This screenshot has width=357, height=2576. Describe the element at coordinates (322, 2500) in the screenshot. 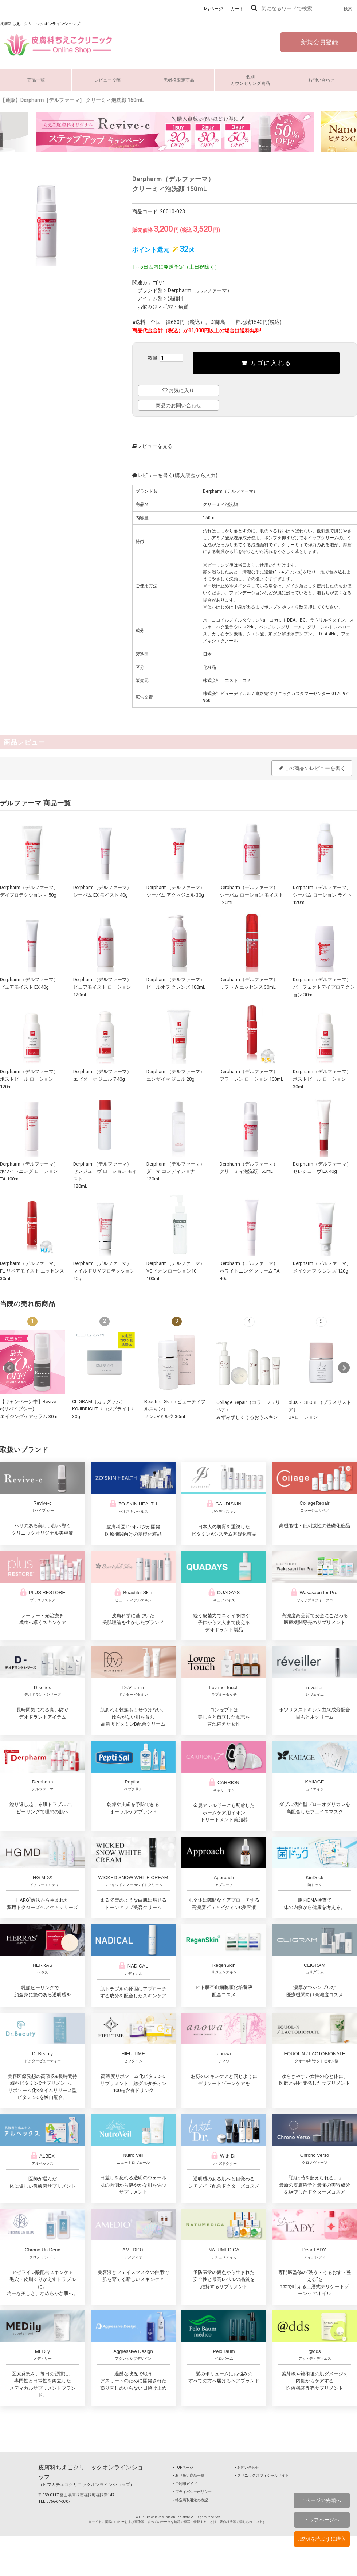

I see `↑ページの先頭へ` at that location.